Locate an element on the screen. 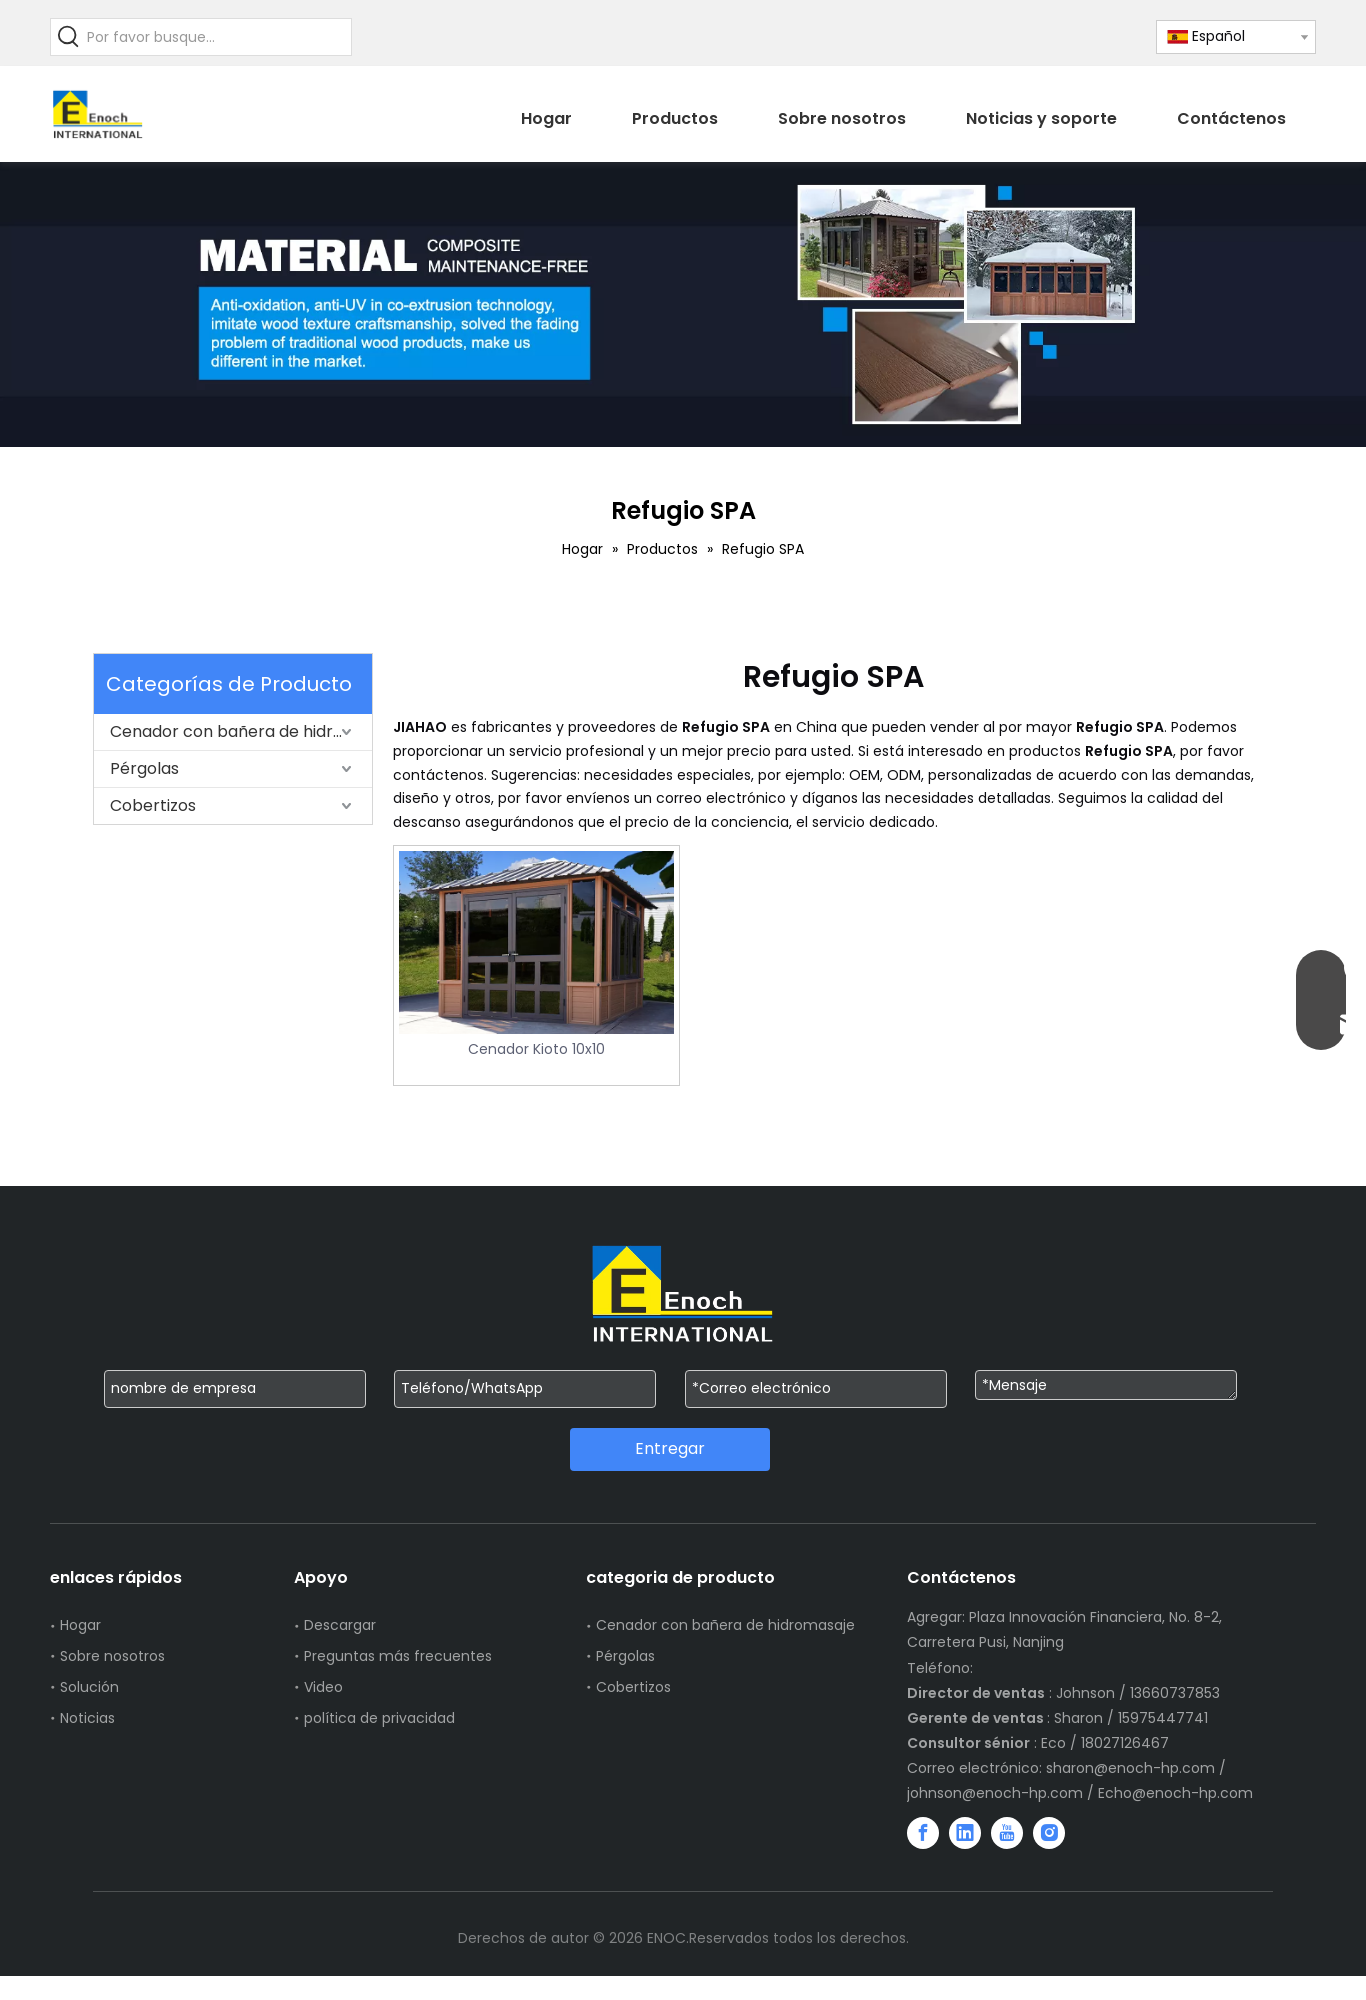  [Instagram] is located at coordinates (1049, 1833).